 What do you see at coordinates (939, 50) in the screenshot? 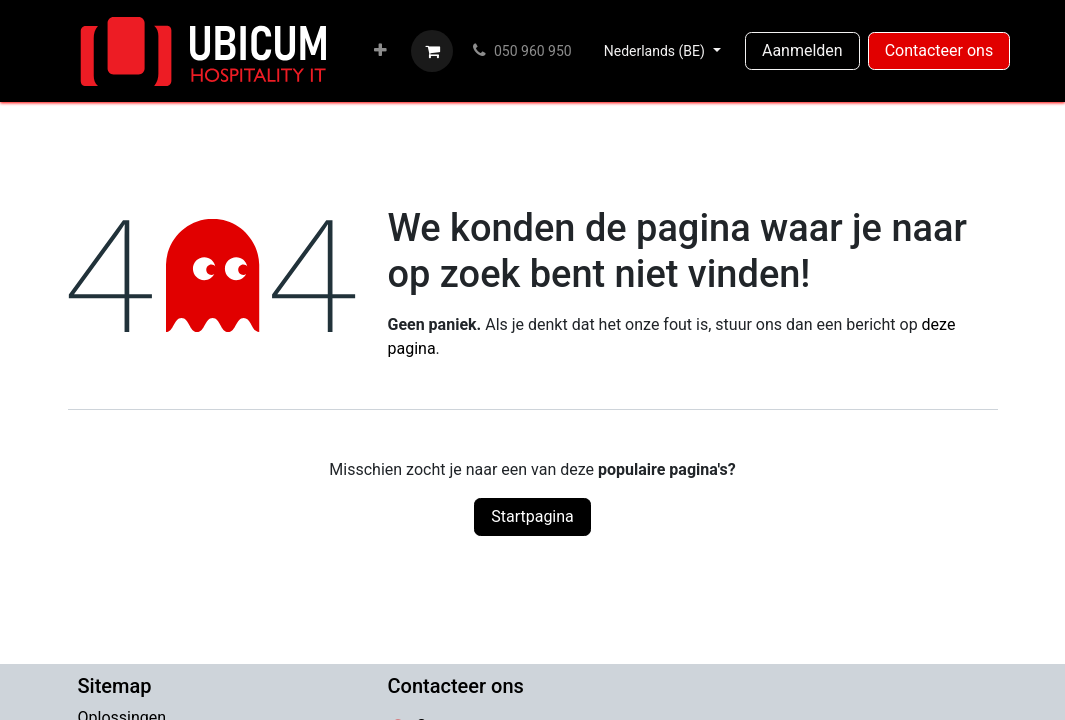
I see `Contacteer ons` at bounding box center [939, 50].